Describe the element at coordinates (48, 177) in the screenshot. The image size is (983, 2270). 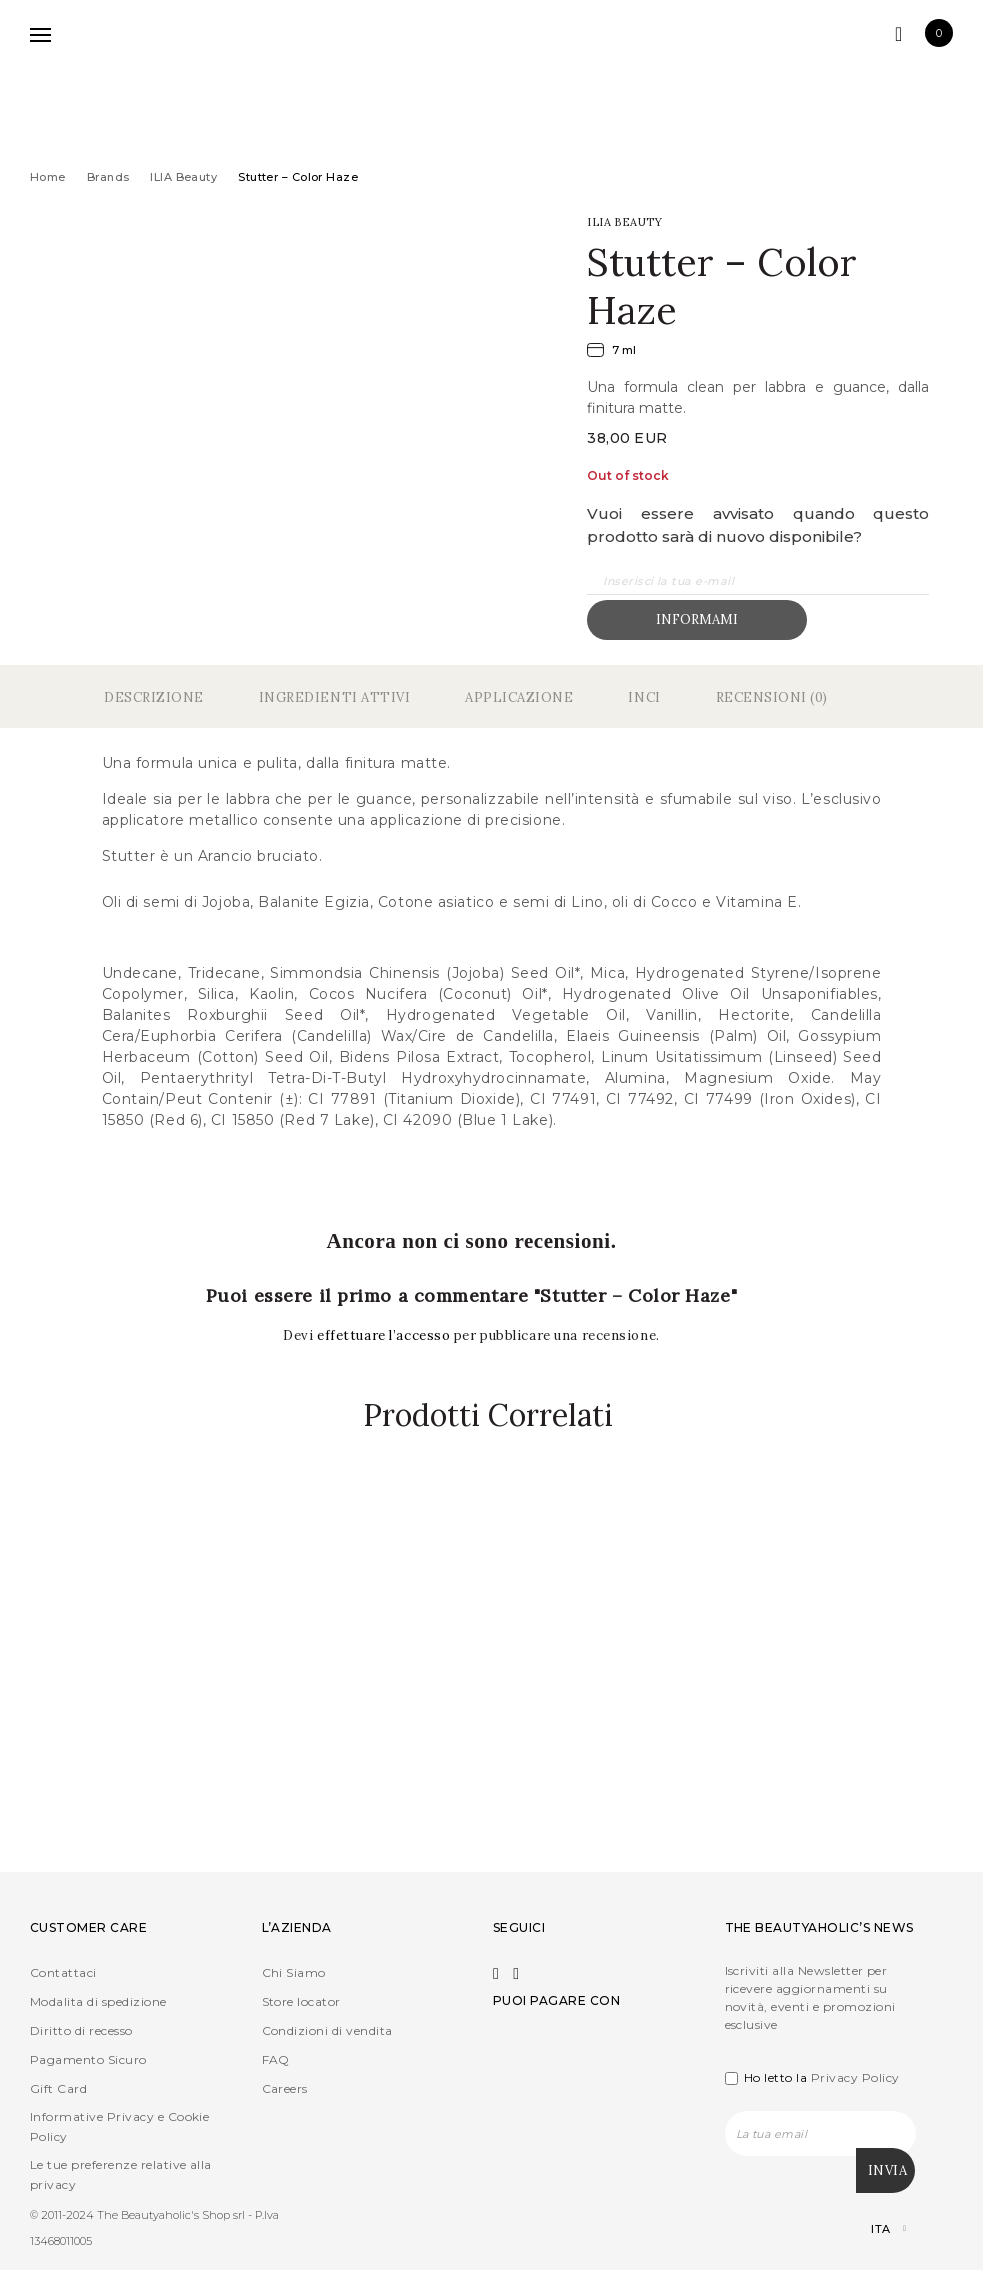
I see `Home` at that location.